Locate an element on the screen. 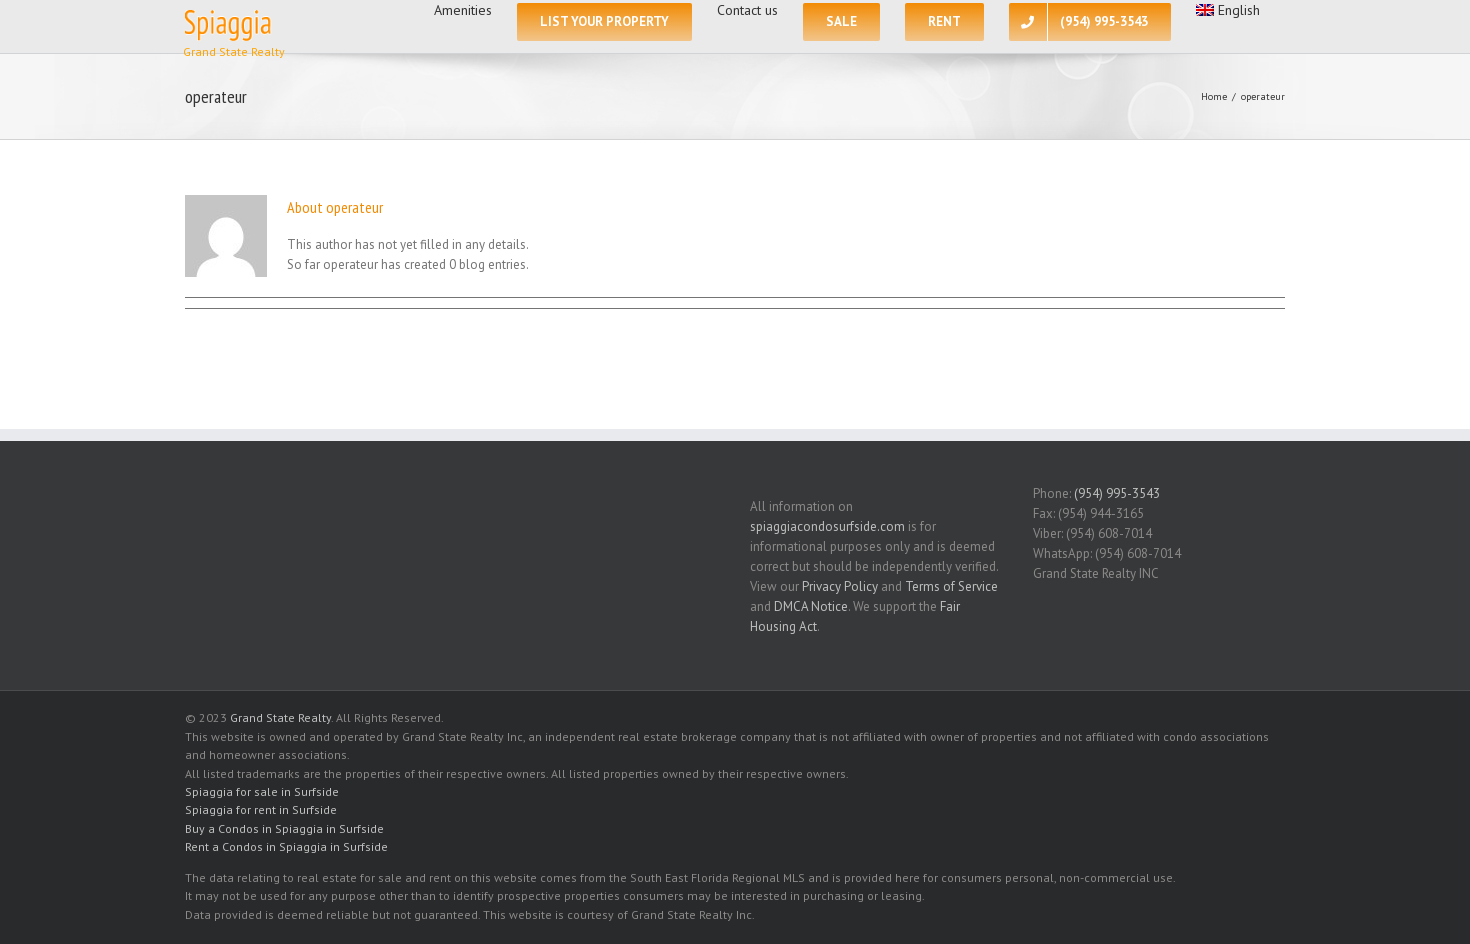 The image size is (1470, 944). Spiaggia for rent in Surfside is located at coordinates (261, 809).